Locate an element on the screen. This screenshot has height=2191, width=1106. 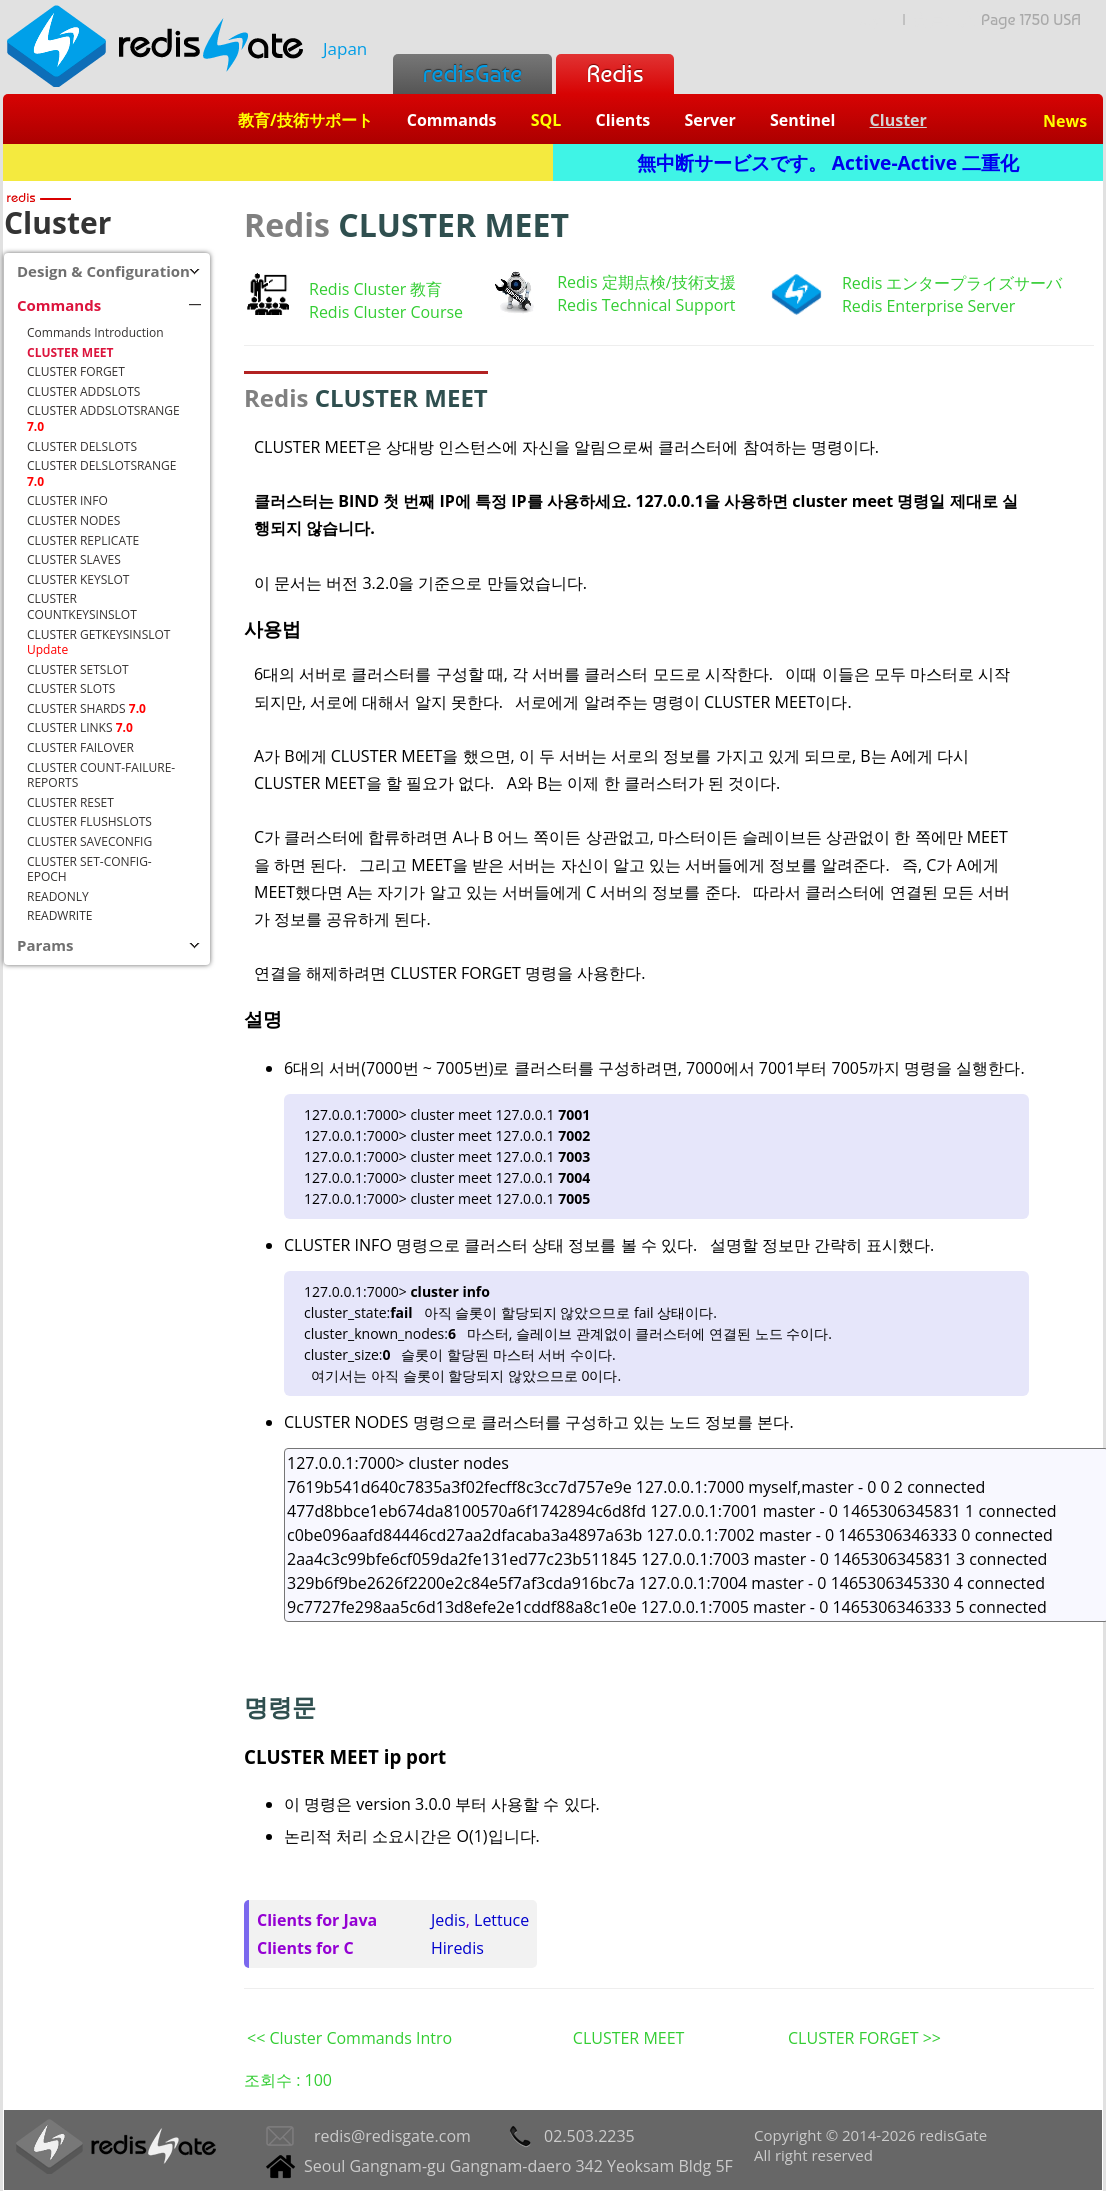
Hiredis is located at coordinates (457, 1948).